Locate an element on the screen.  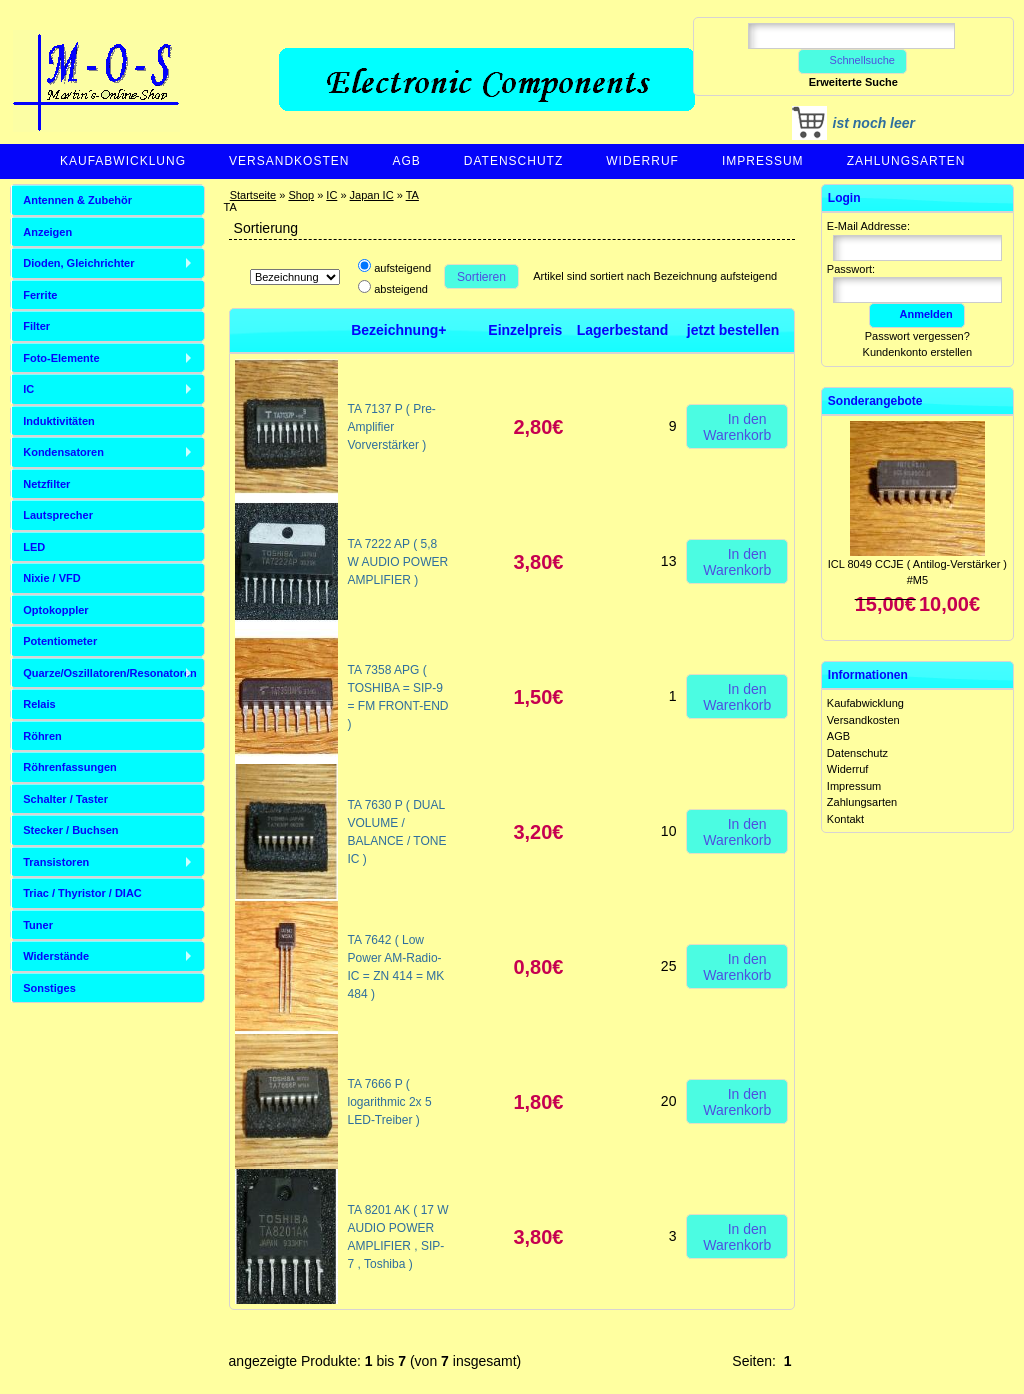
Transistoren is located at coordinates (56, 862).